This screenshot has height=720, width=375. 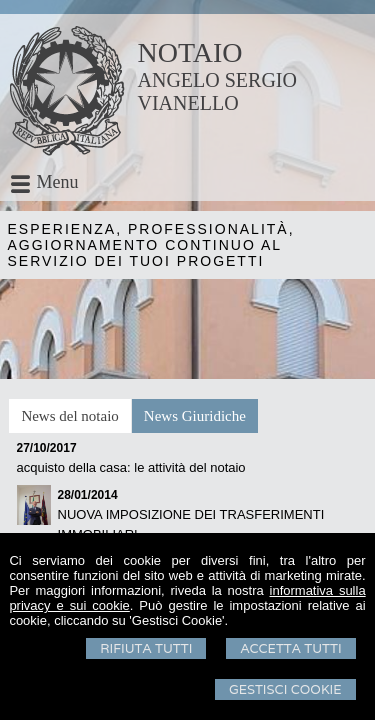 What do you see at coordinates (146, 648) in the screenshot?
I see `Rifiuta Tutti` at bounding box center [146, 648].